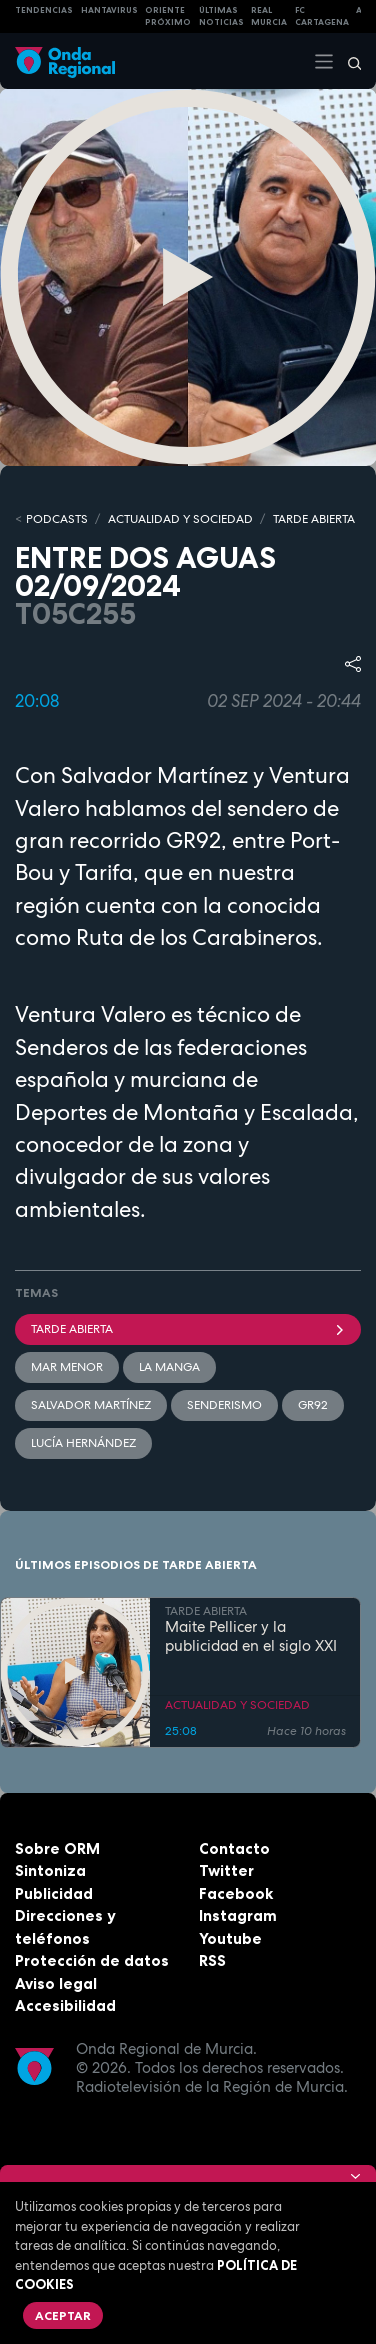 The image size is (376, 2344). Describe the element at coordinates (83, 1443) in the screenshot. I see `Lucía Hernández` at that location.